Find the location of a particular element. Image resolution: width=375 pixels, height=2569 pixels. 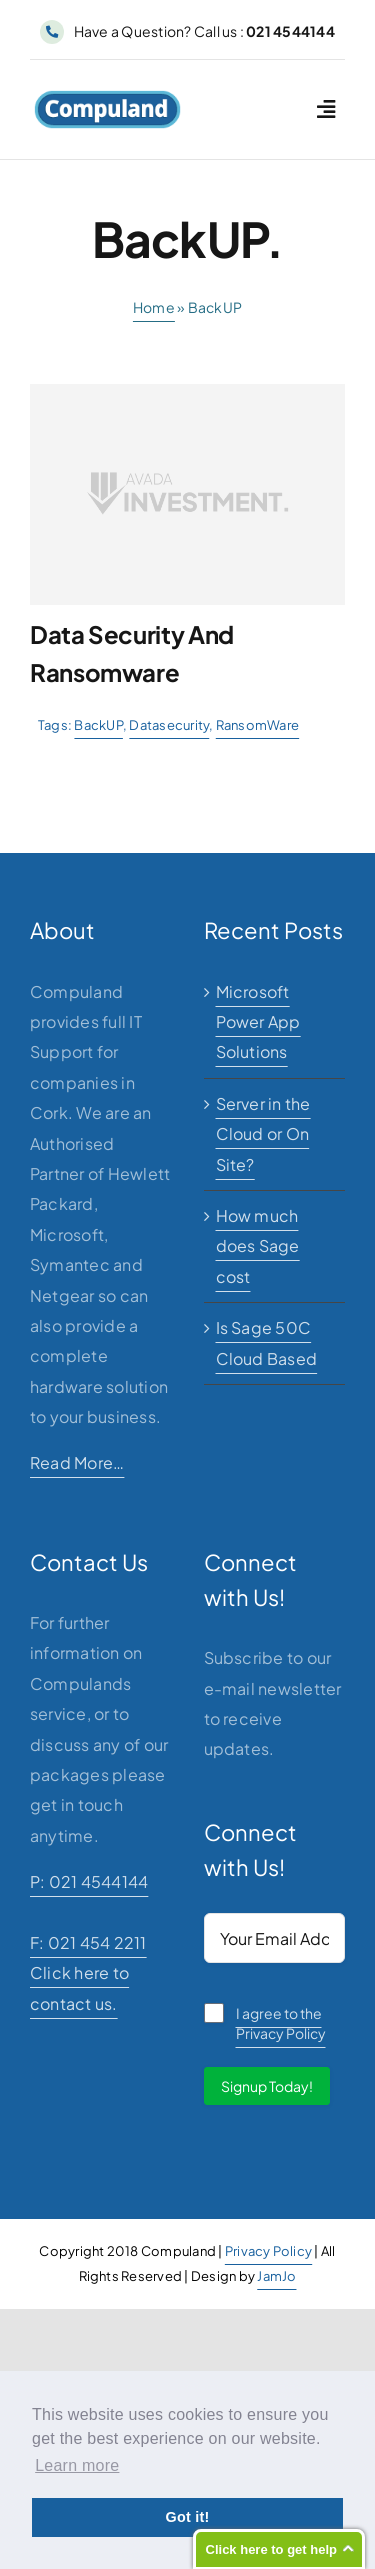

BackUP is located at coordinates (98, 725).